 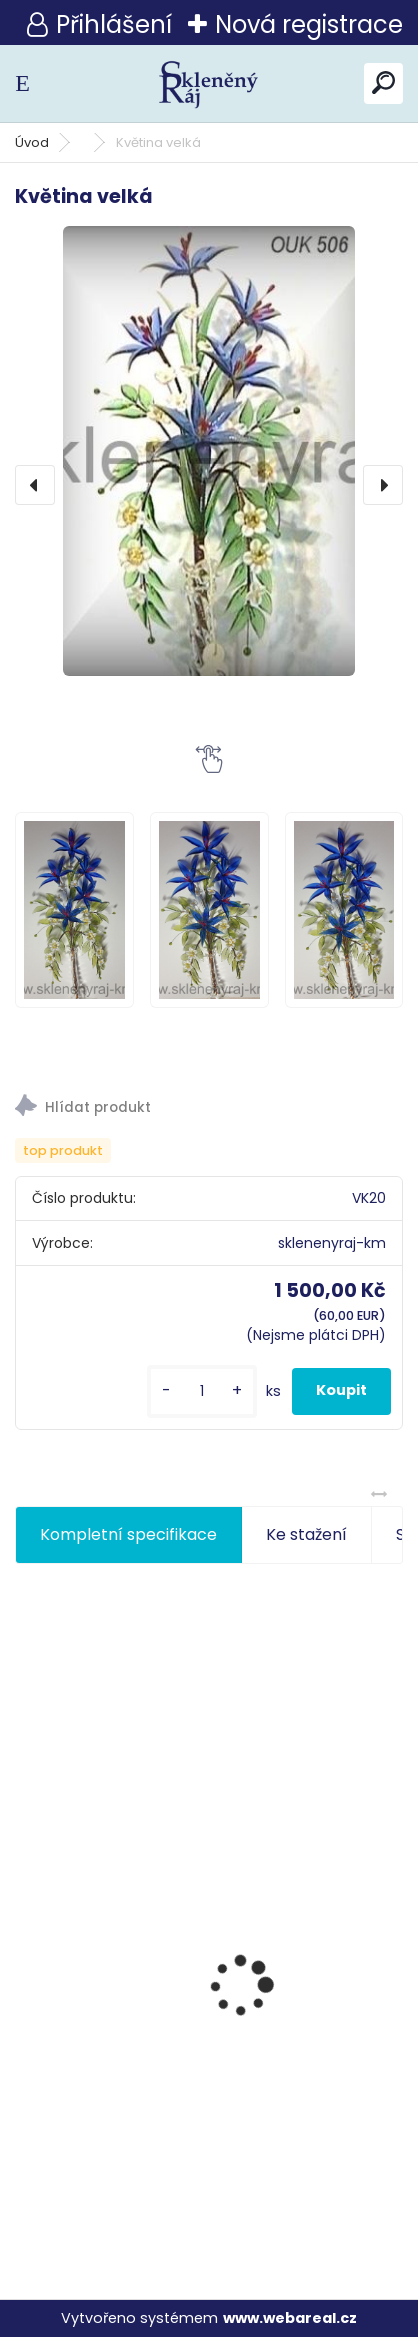 I want to click on Růže s beruškou, so click(x=90, y=2112).